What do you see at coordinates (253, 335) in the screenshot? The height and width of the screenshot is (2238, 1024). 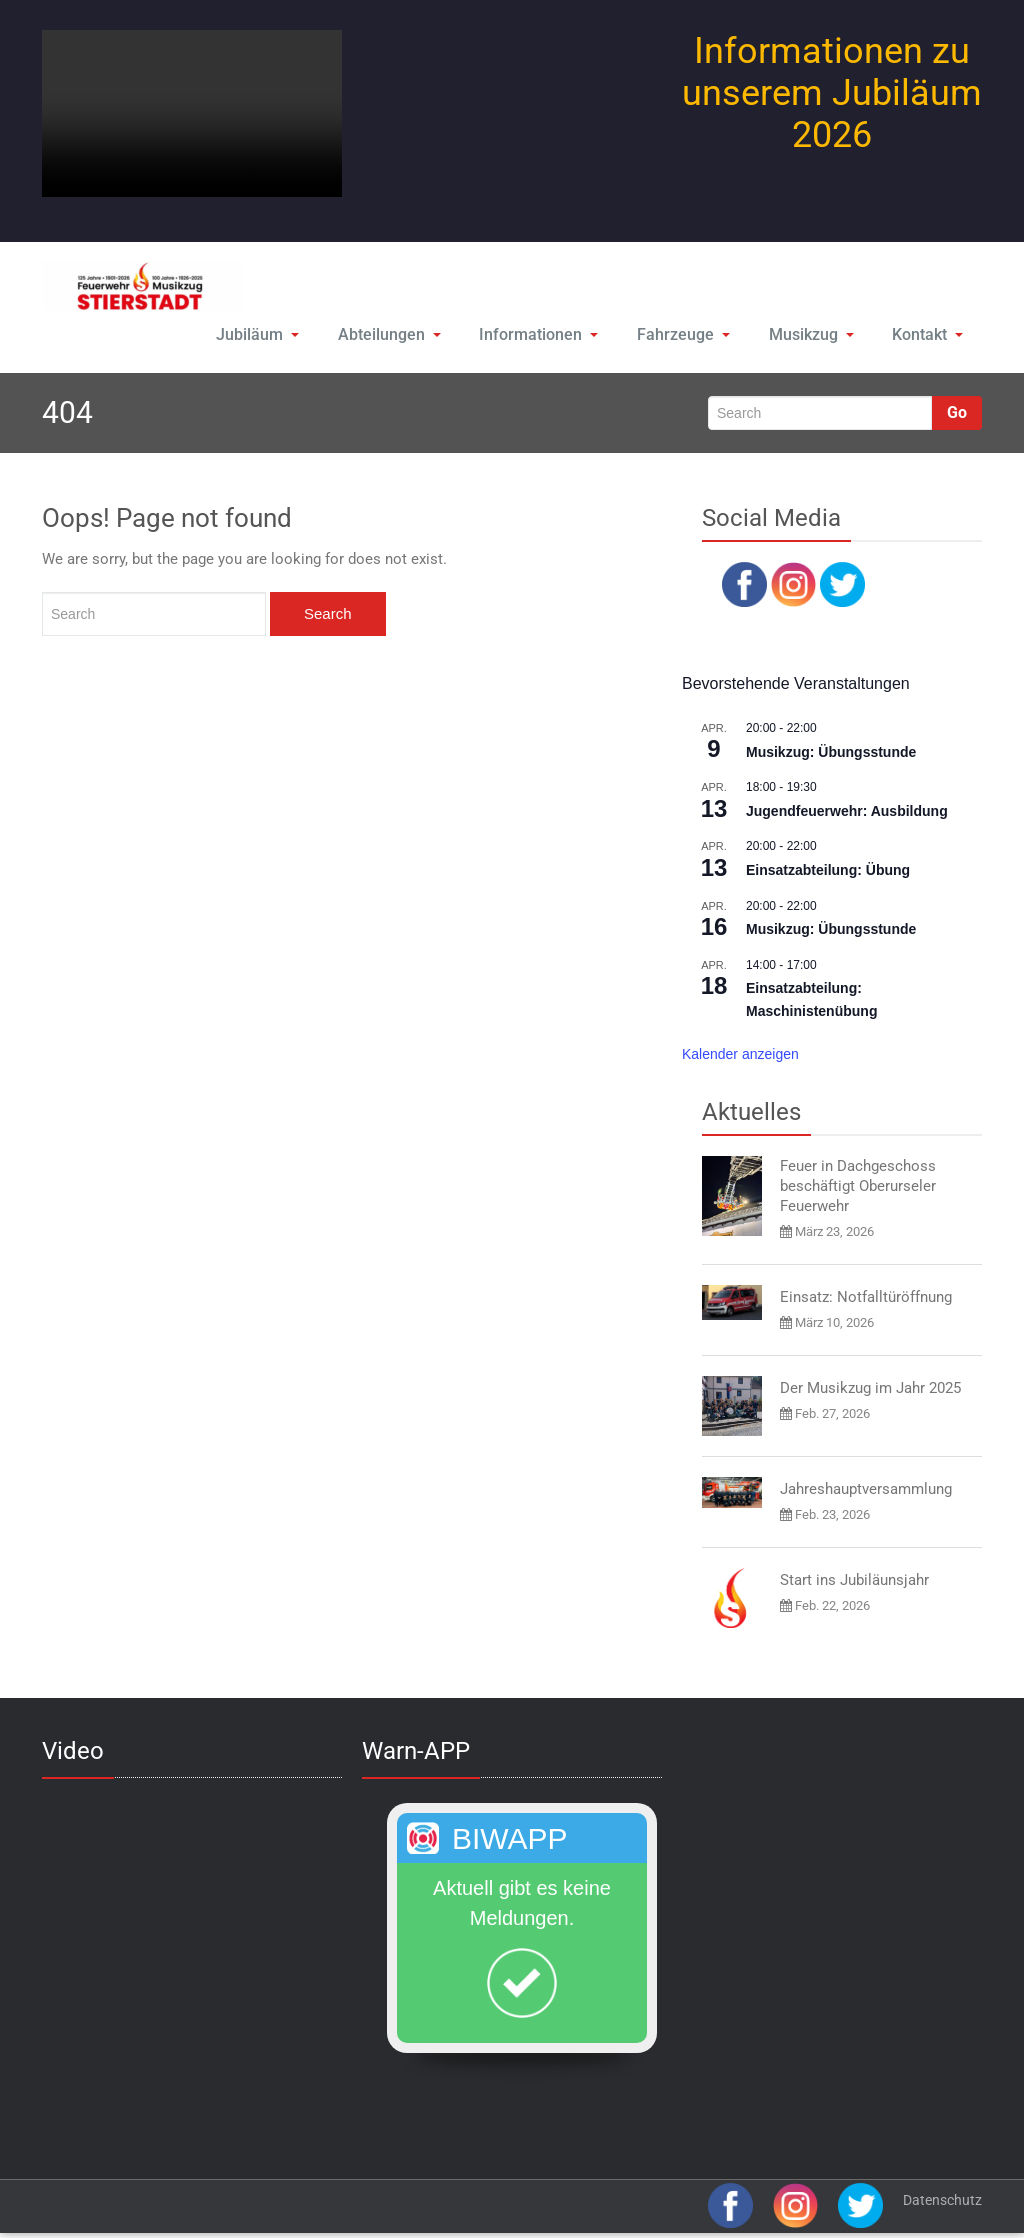 I see `Jubiläum` at bounding box center [253, 335].